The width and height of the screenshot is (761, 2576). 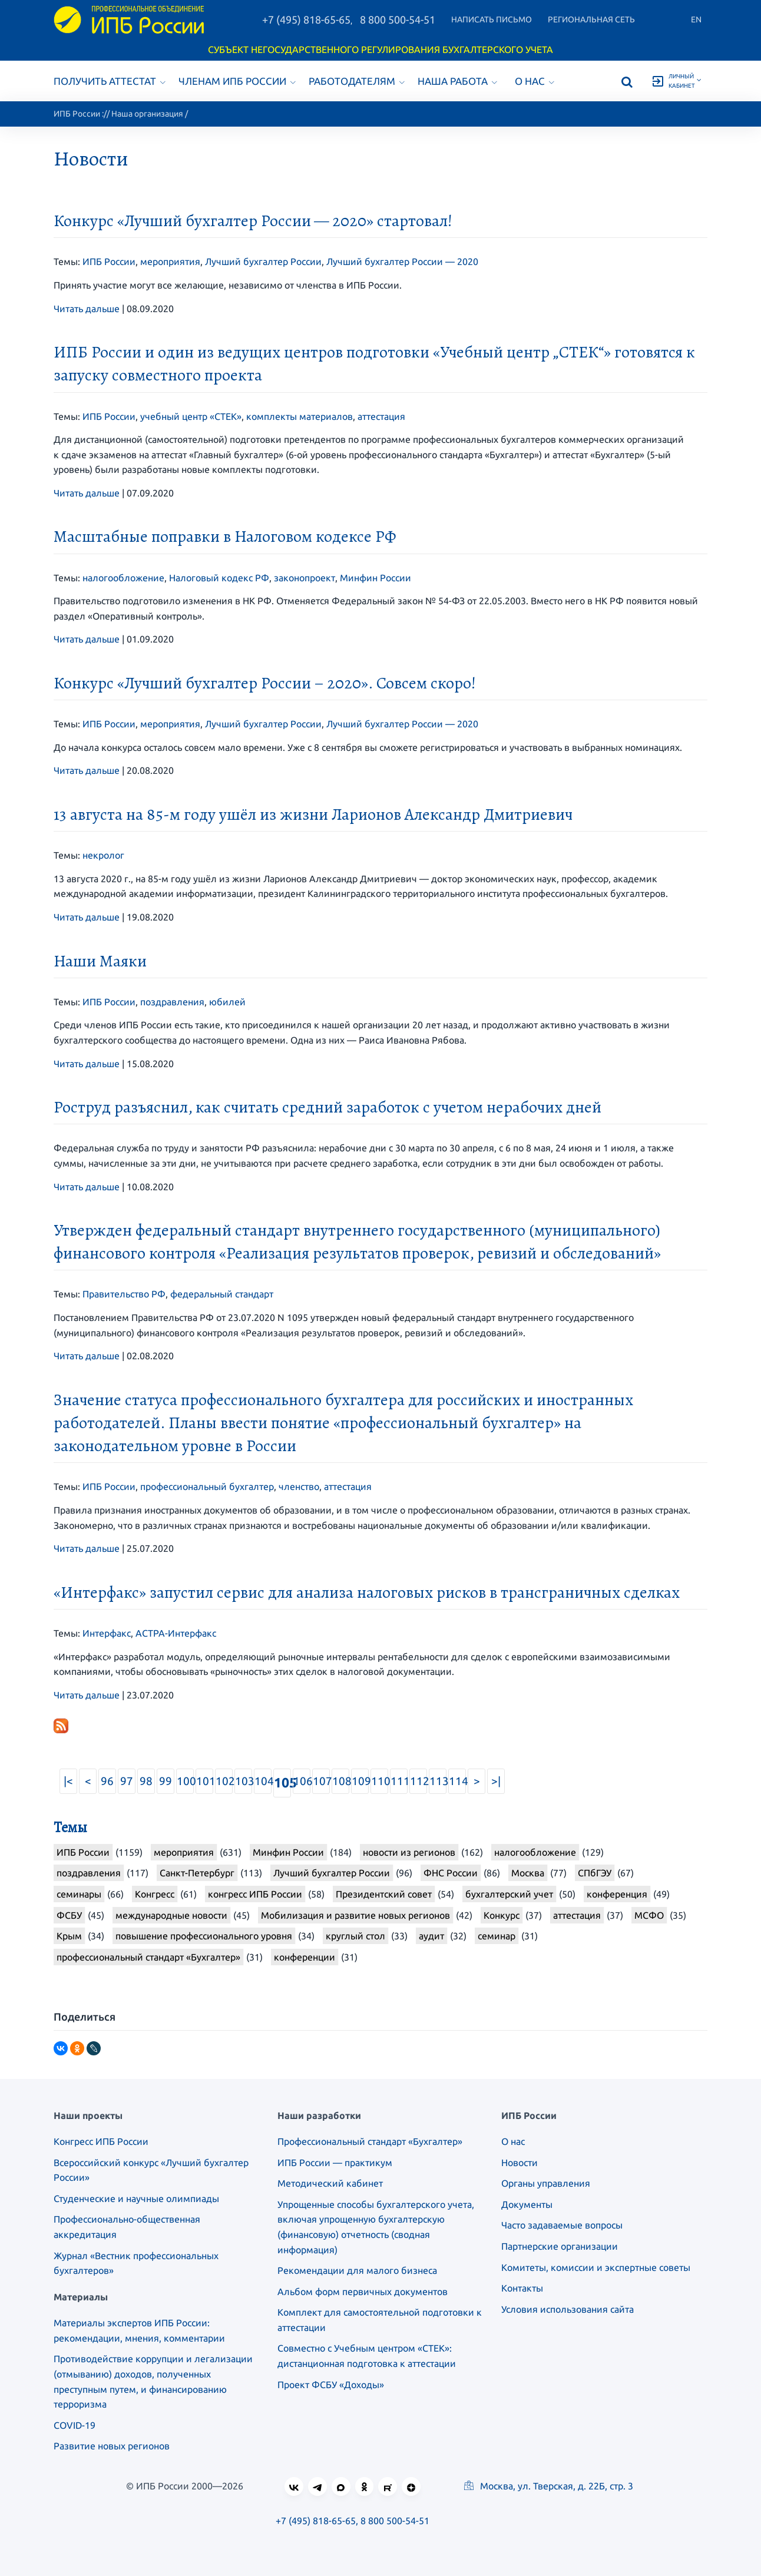 I want to click on Наша организация, so click(x=147, y=113).